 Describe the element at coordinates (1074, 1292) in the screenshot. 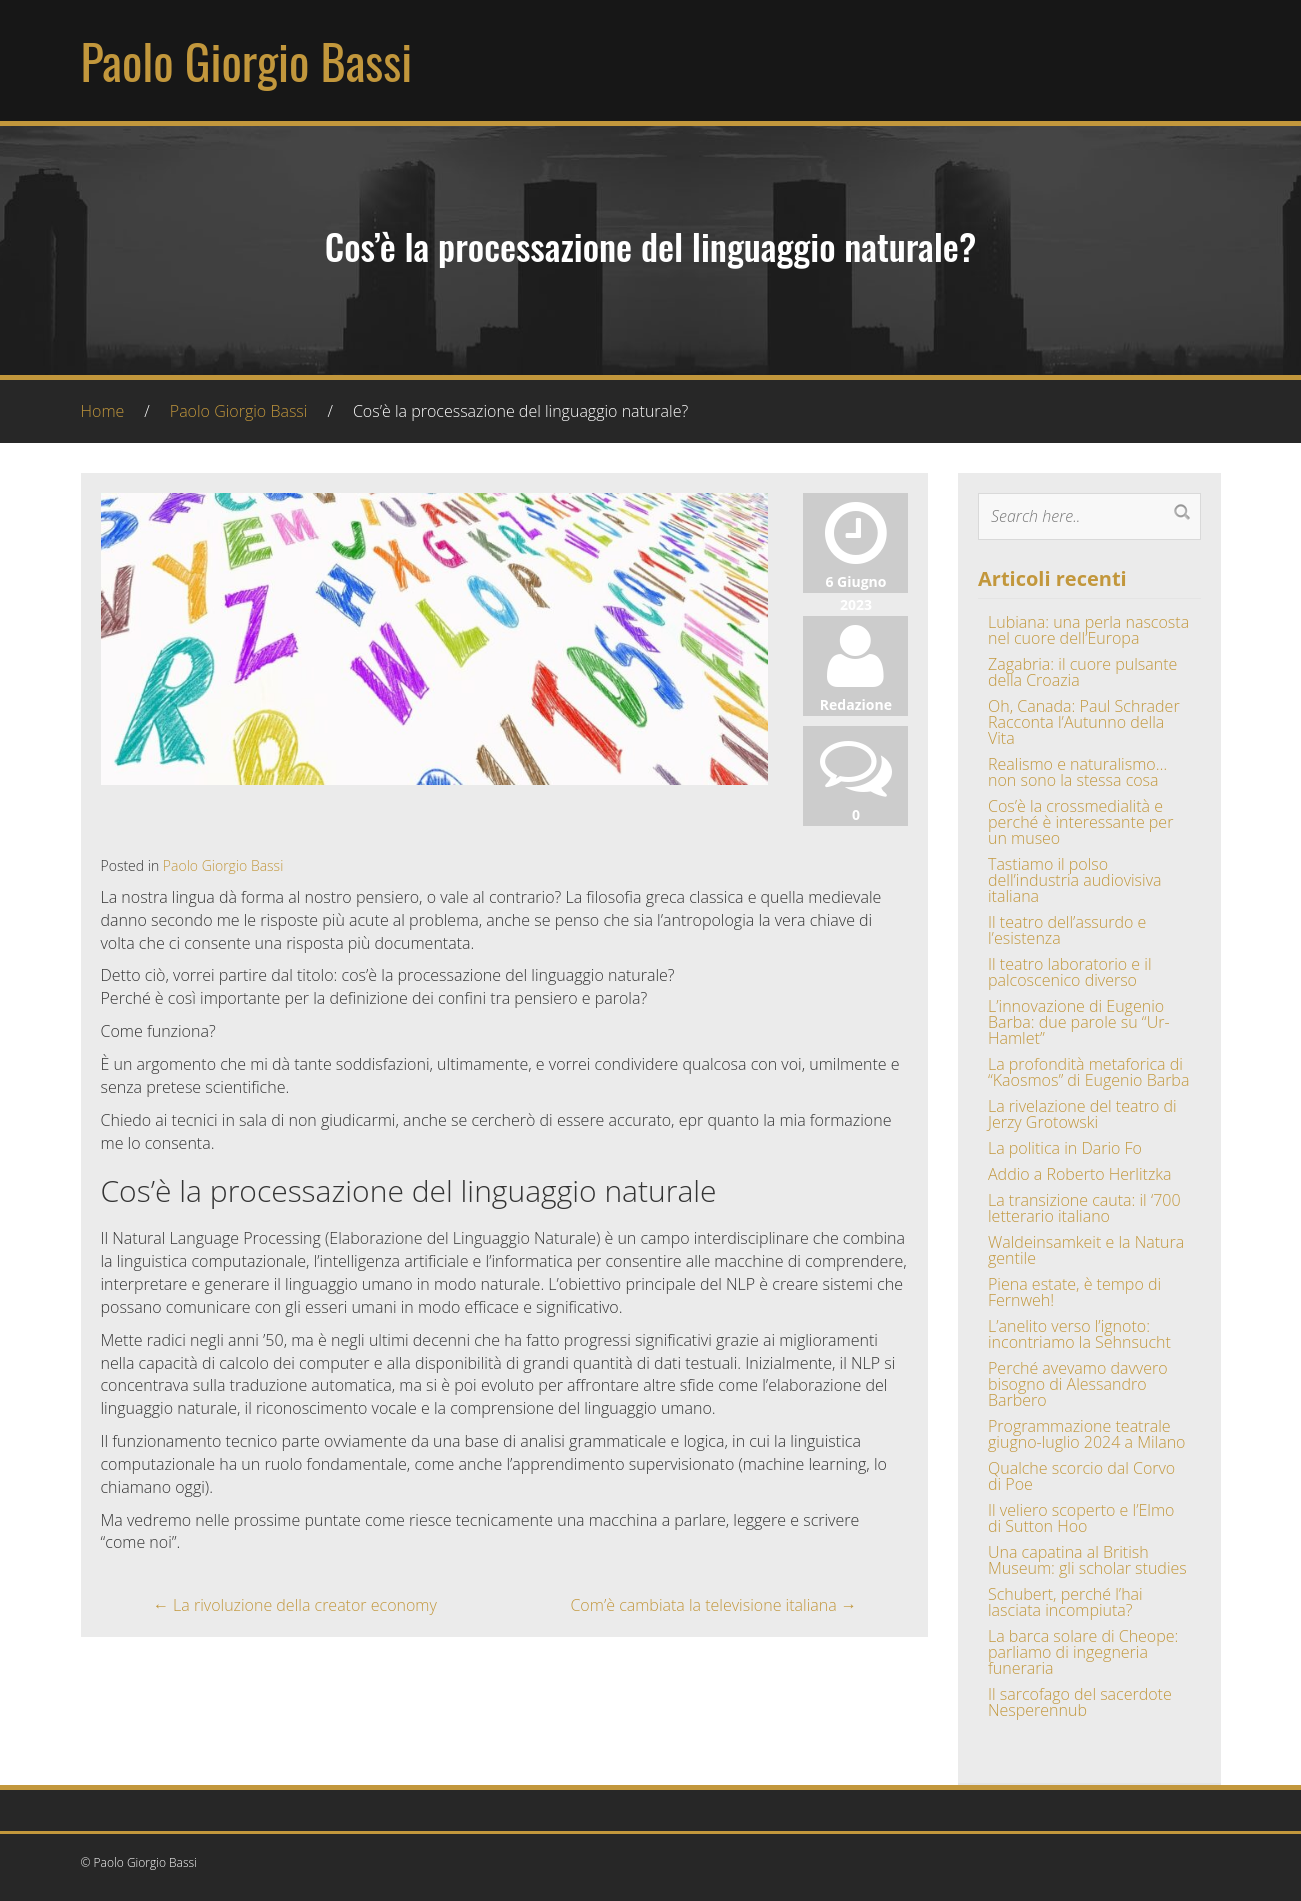

I see `Piena estate, è tempo di Fernweh!` at that location.